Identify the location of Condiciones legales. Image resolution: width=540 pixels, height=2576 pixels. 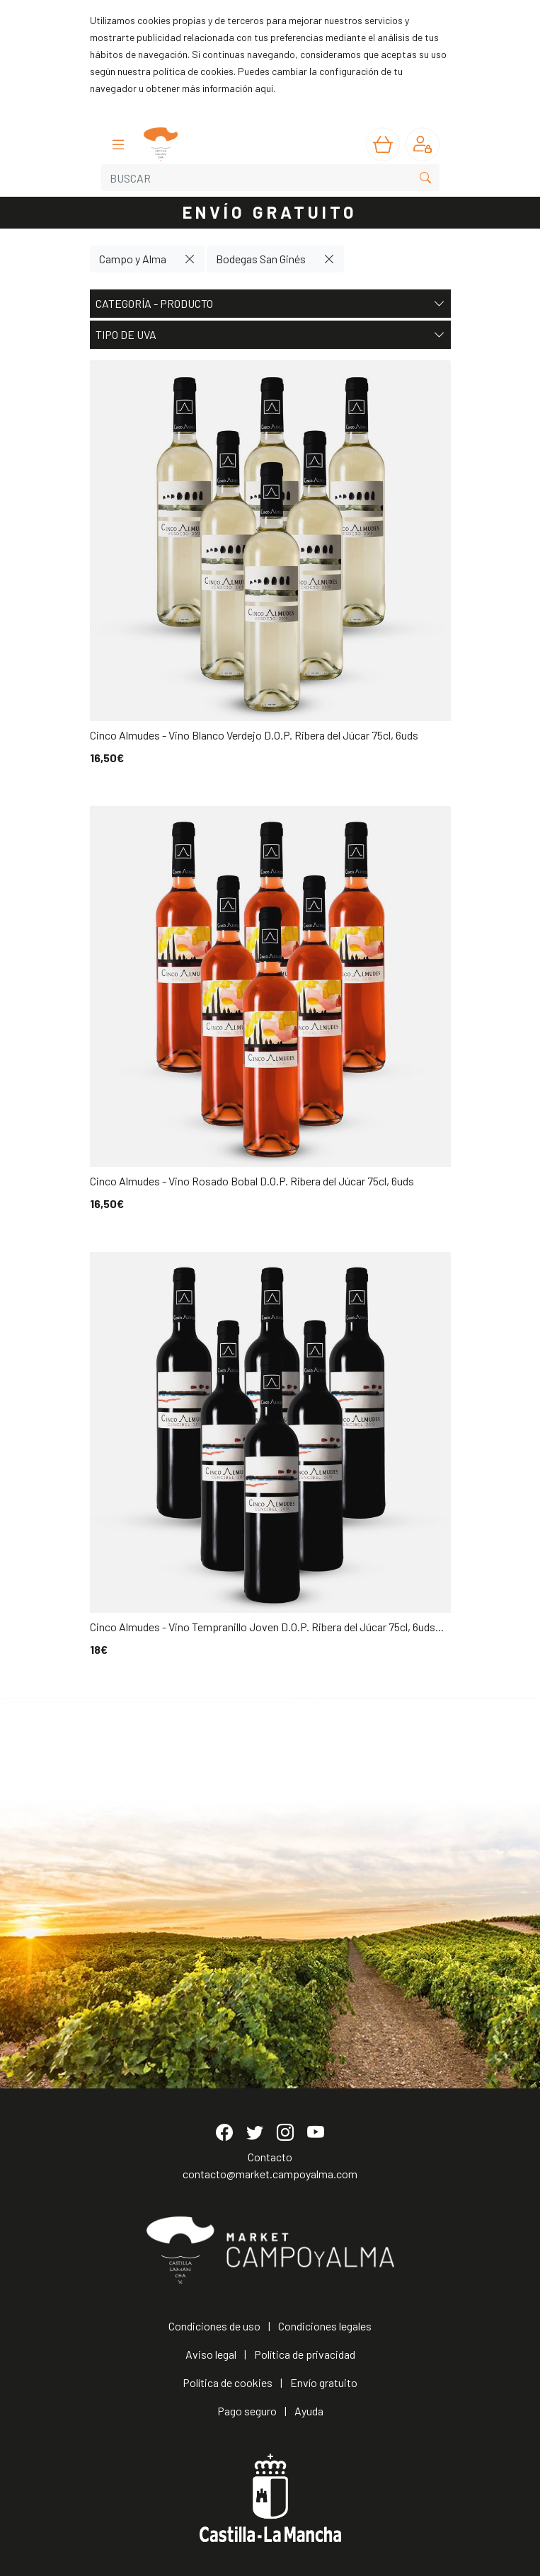
(325, 2326).